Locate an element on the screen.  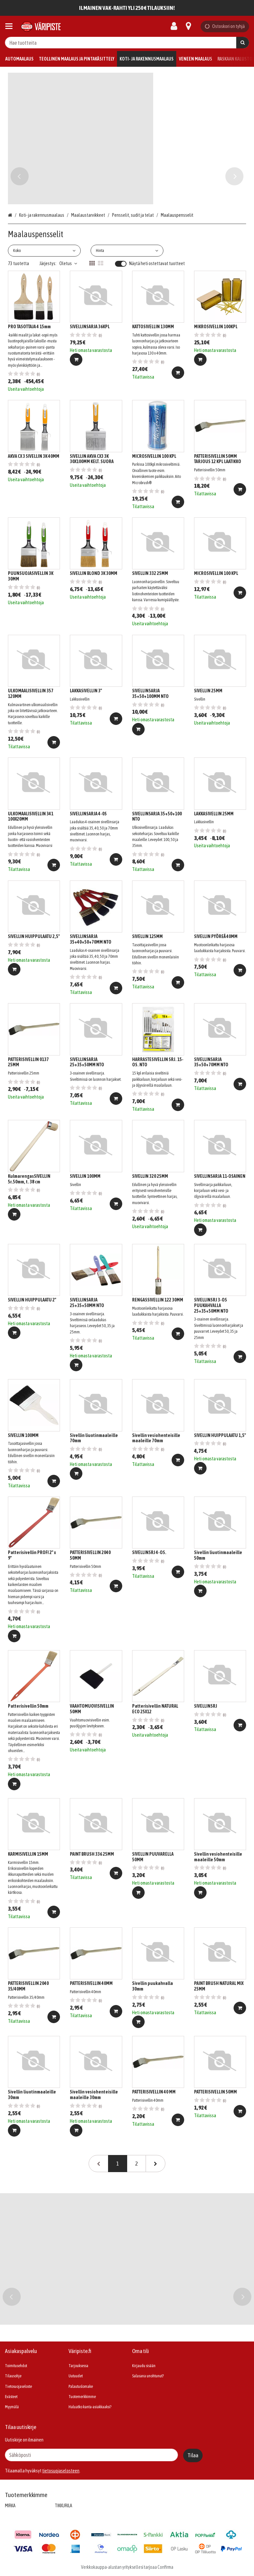
[combobox] is located at coordinates (127, 42).